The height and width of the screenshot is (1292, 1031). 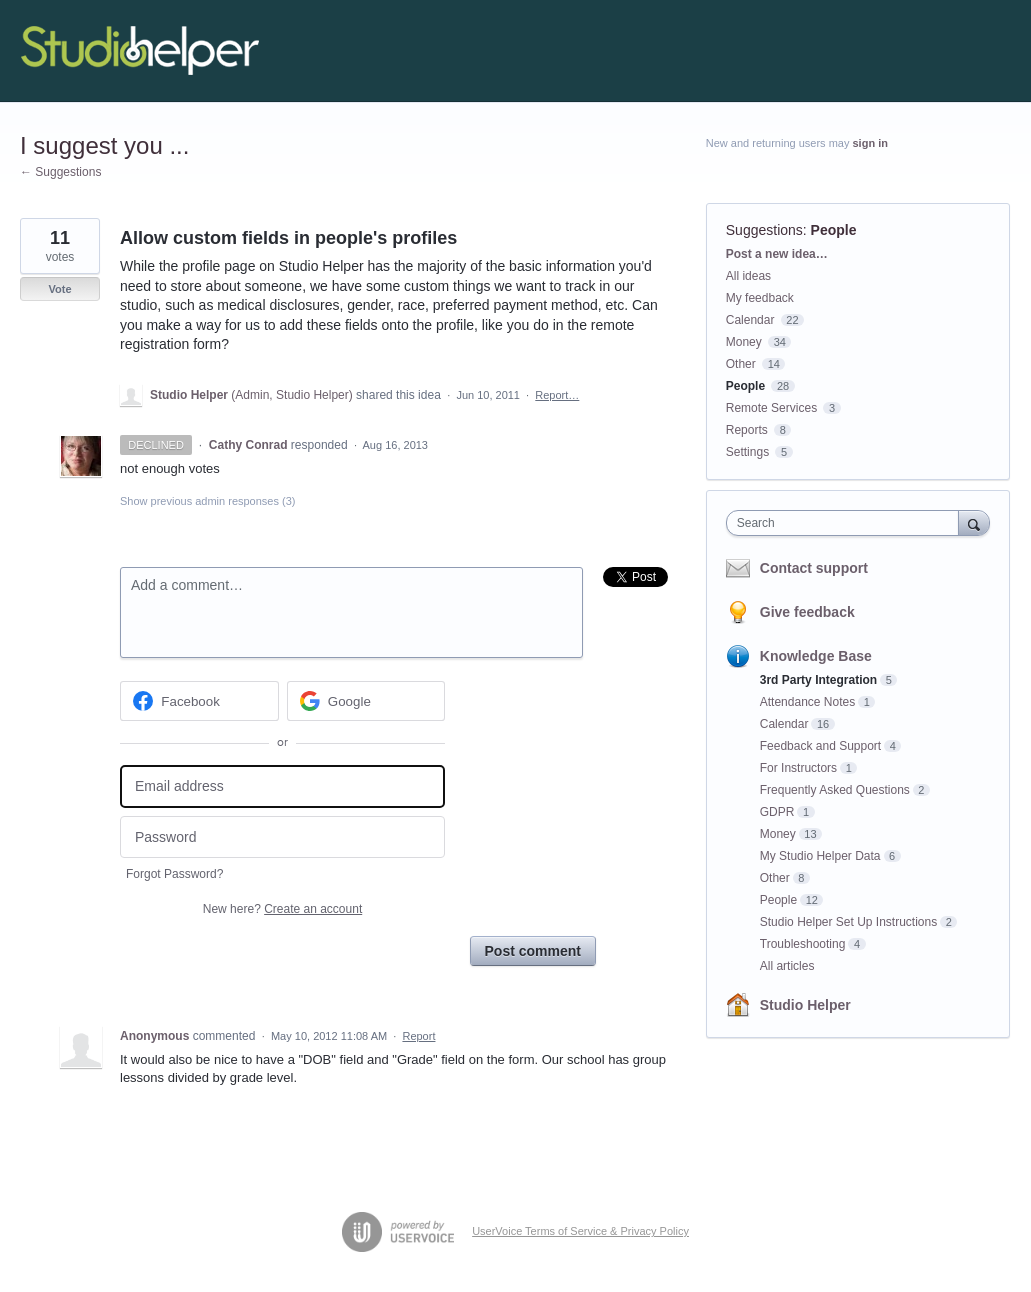 I want to click on UserVoice Terms of Service & Privacy Policy, so click(x=580, y=1231).